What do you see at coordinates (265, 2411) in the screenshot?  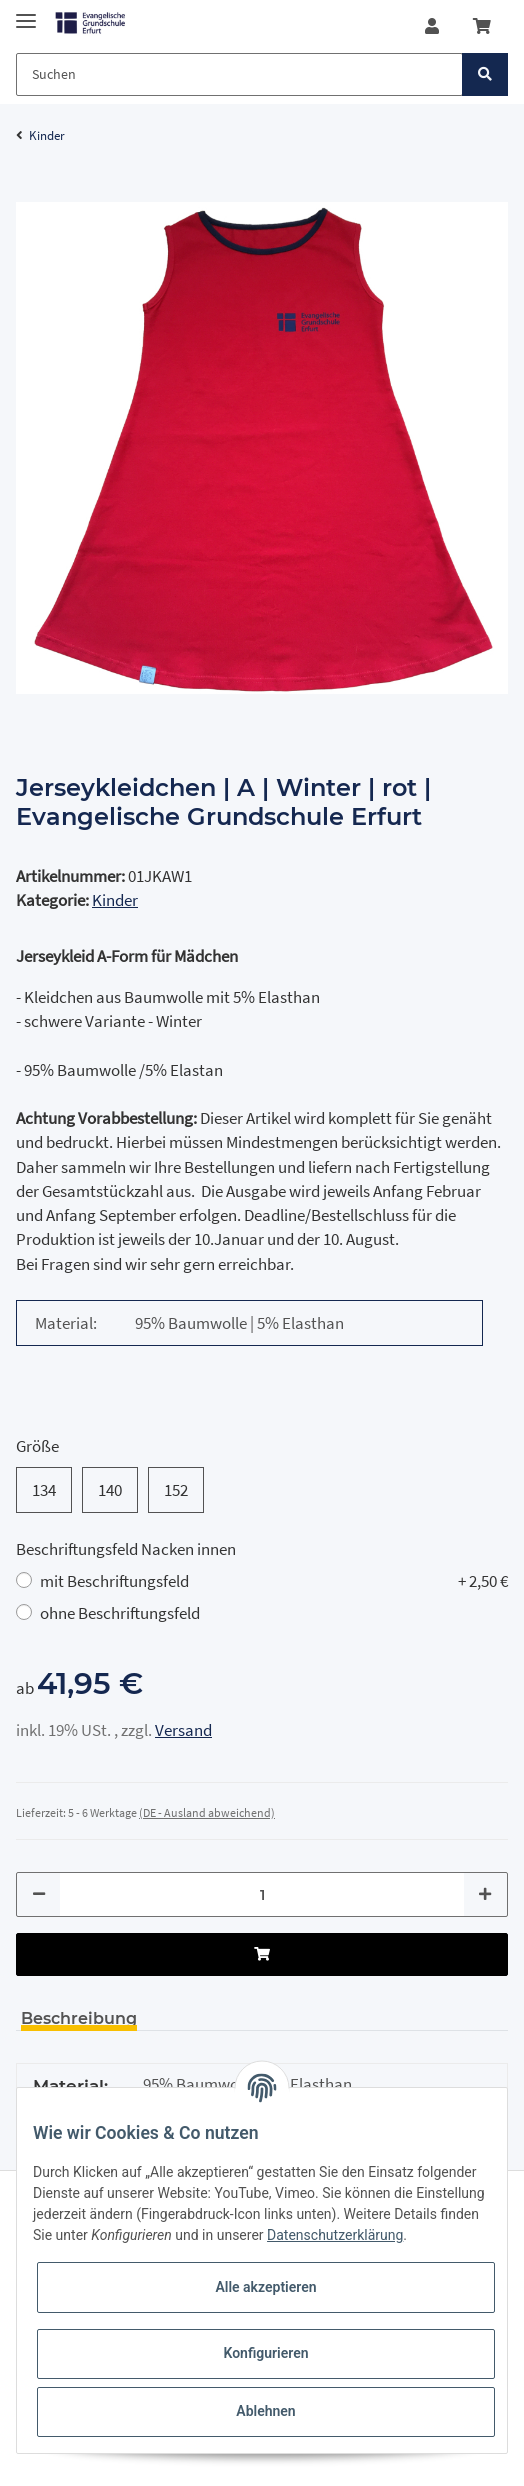 I see `Ablehnen` at bounding box center [265, 2411].